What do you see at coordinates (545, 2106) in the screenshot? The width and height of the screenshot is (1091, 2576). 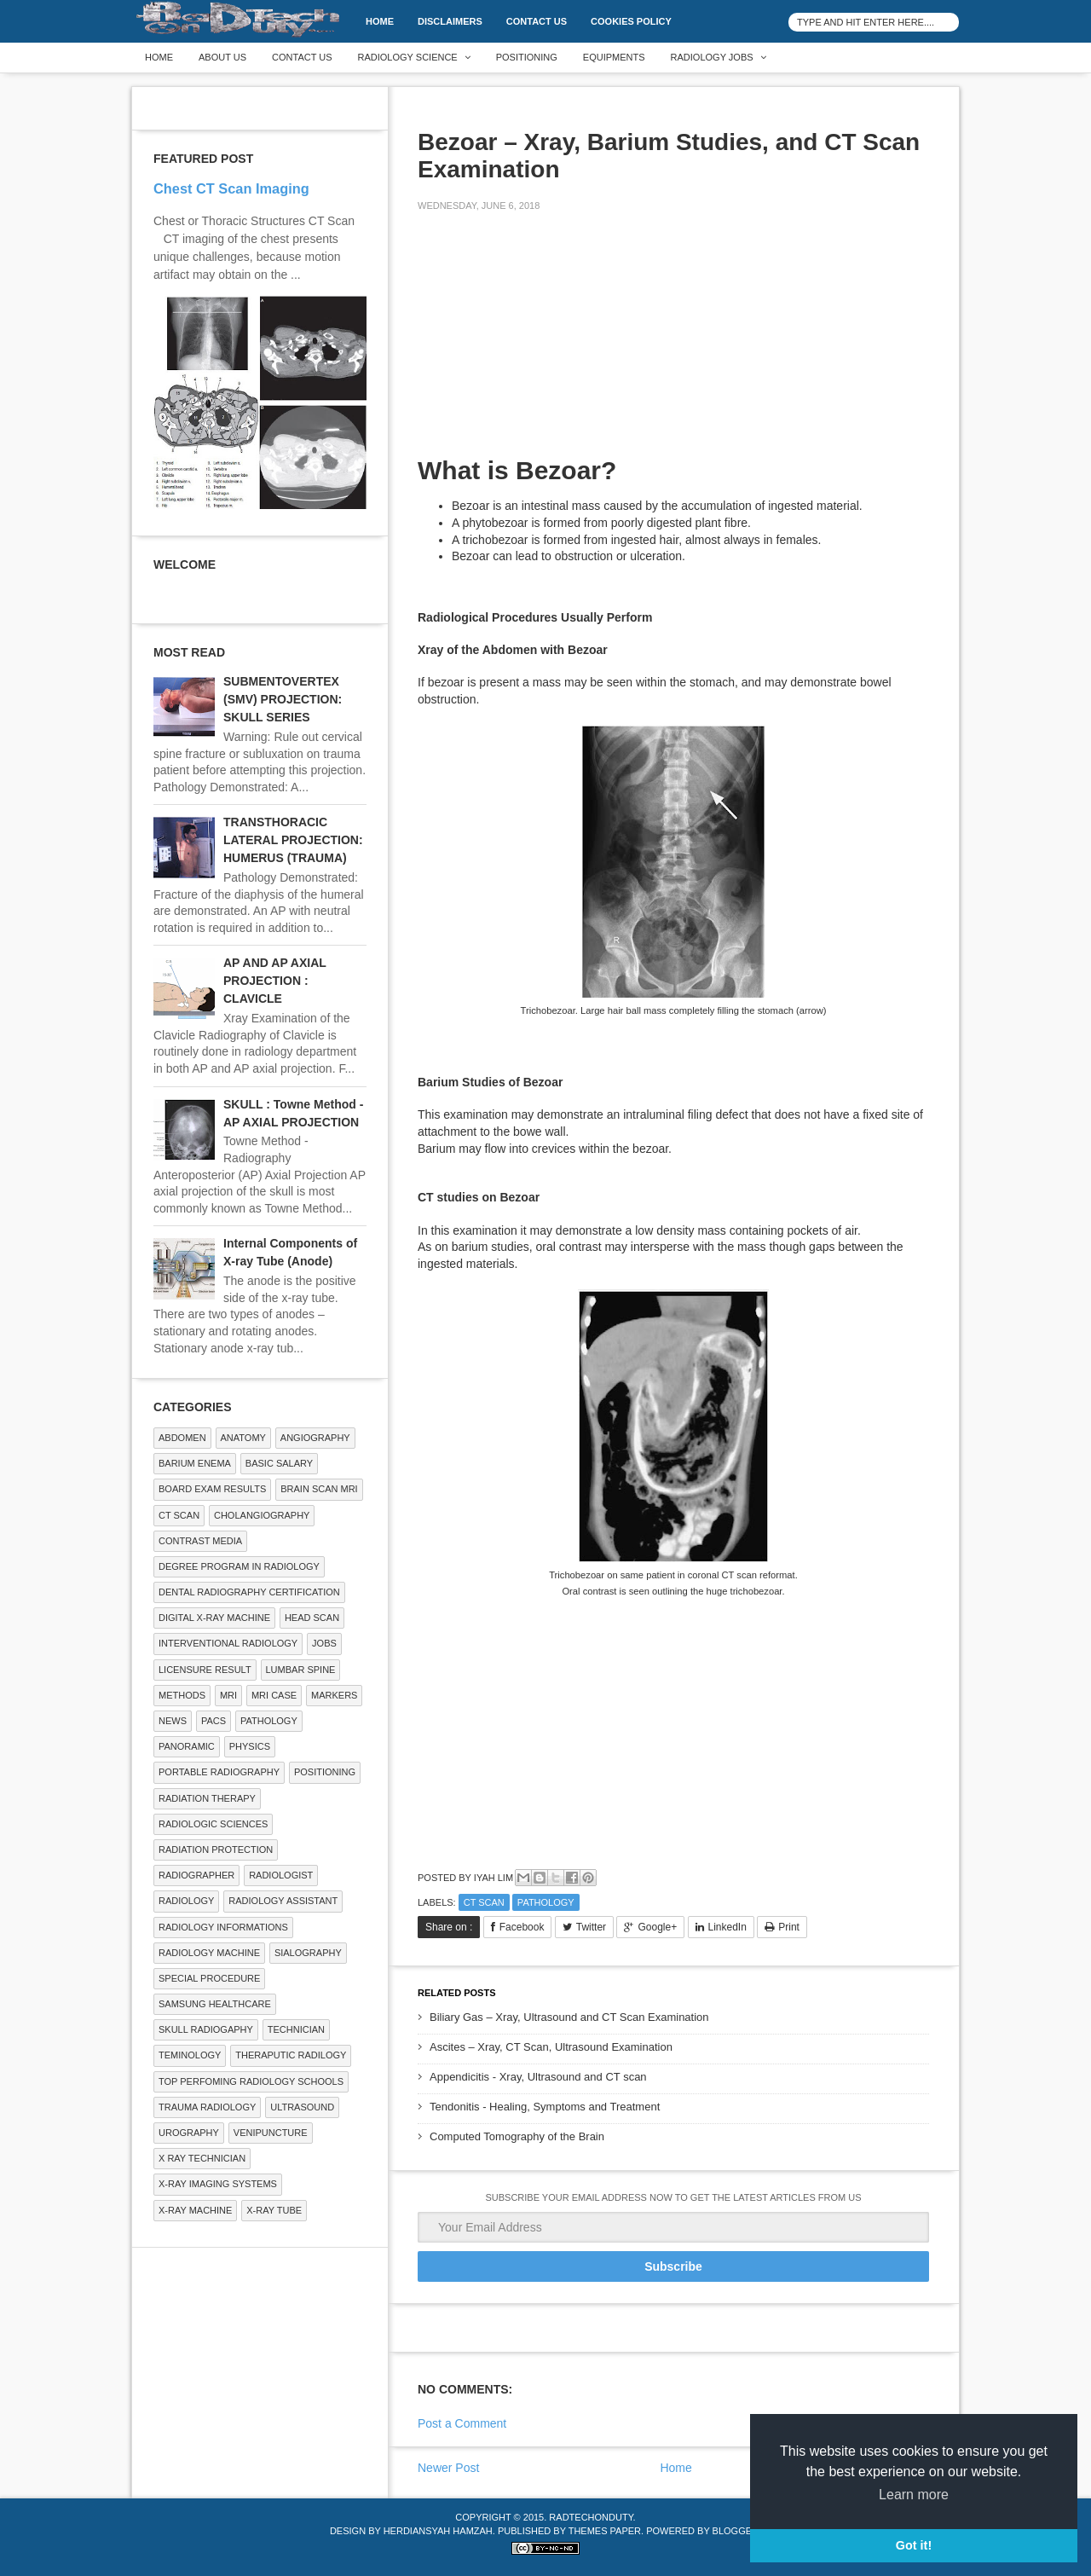 I see `Tendonitis - Healing, Symptoms and Treatment` at bounding box center [545, 2106].